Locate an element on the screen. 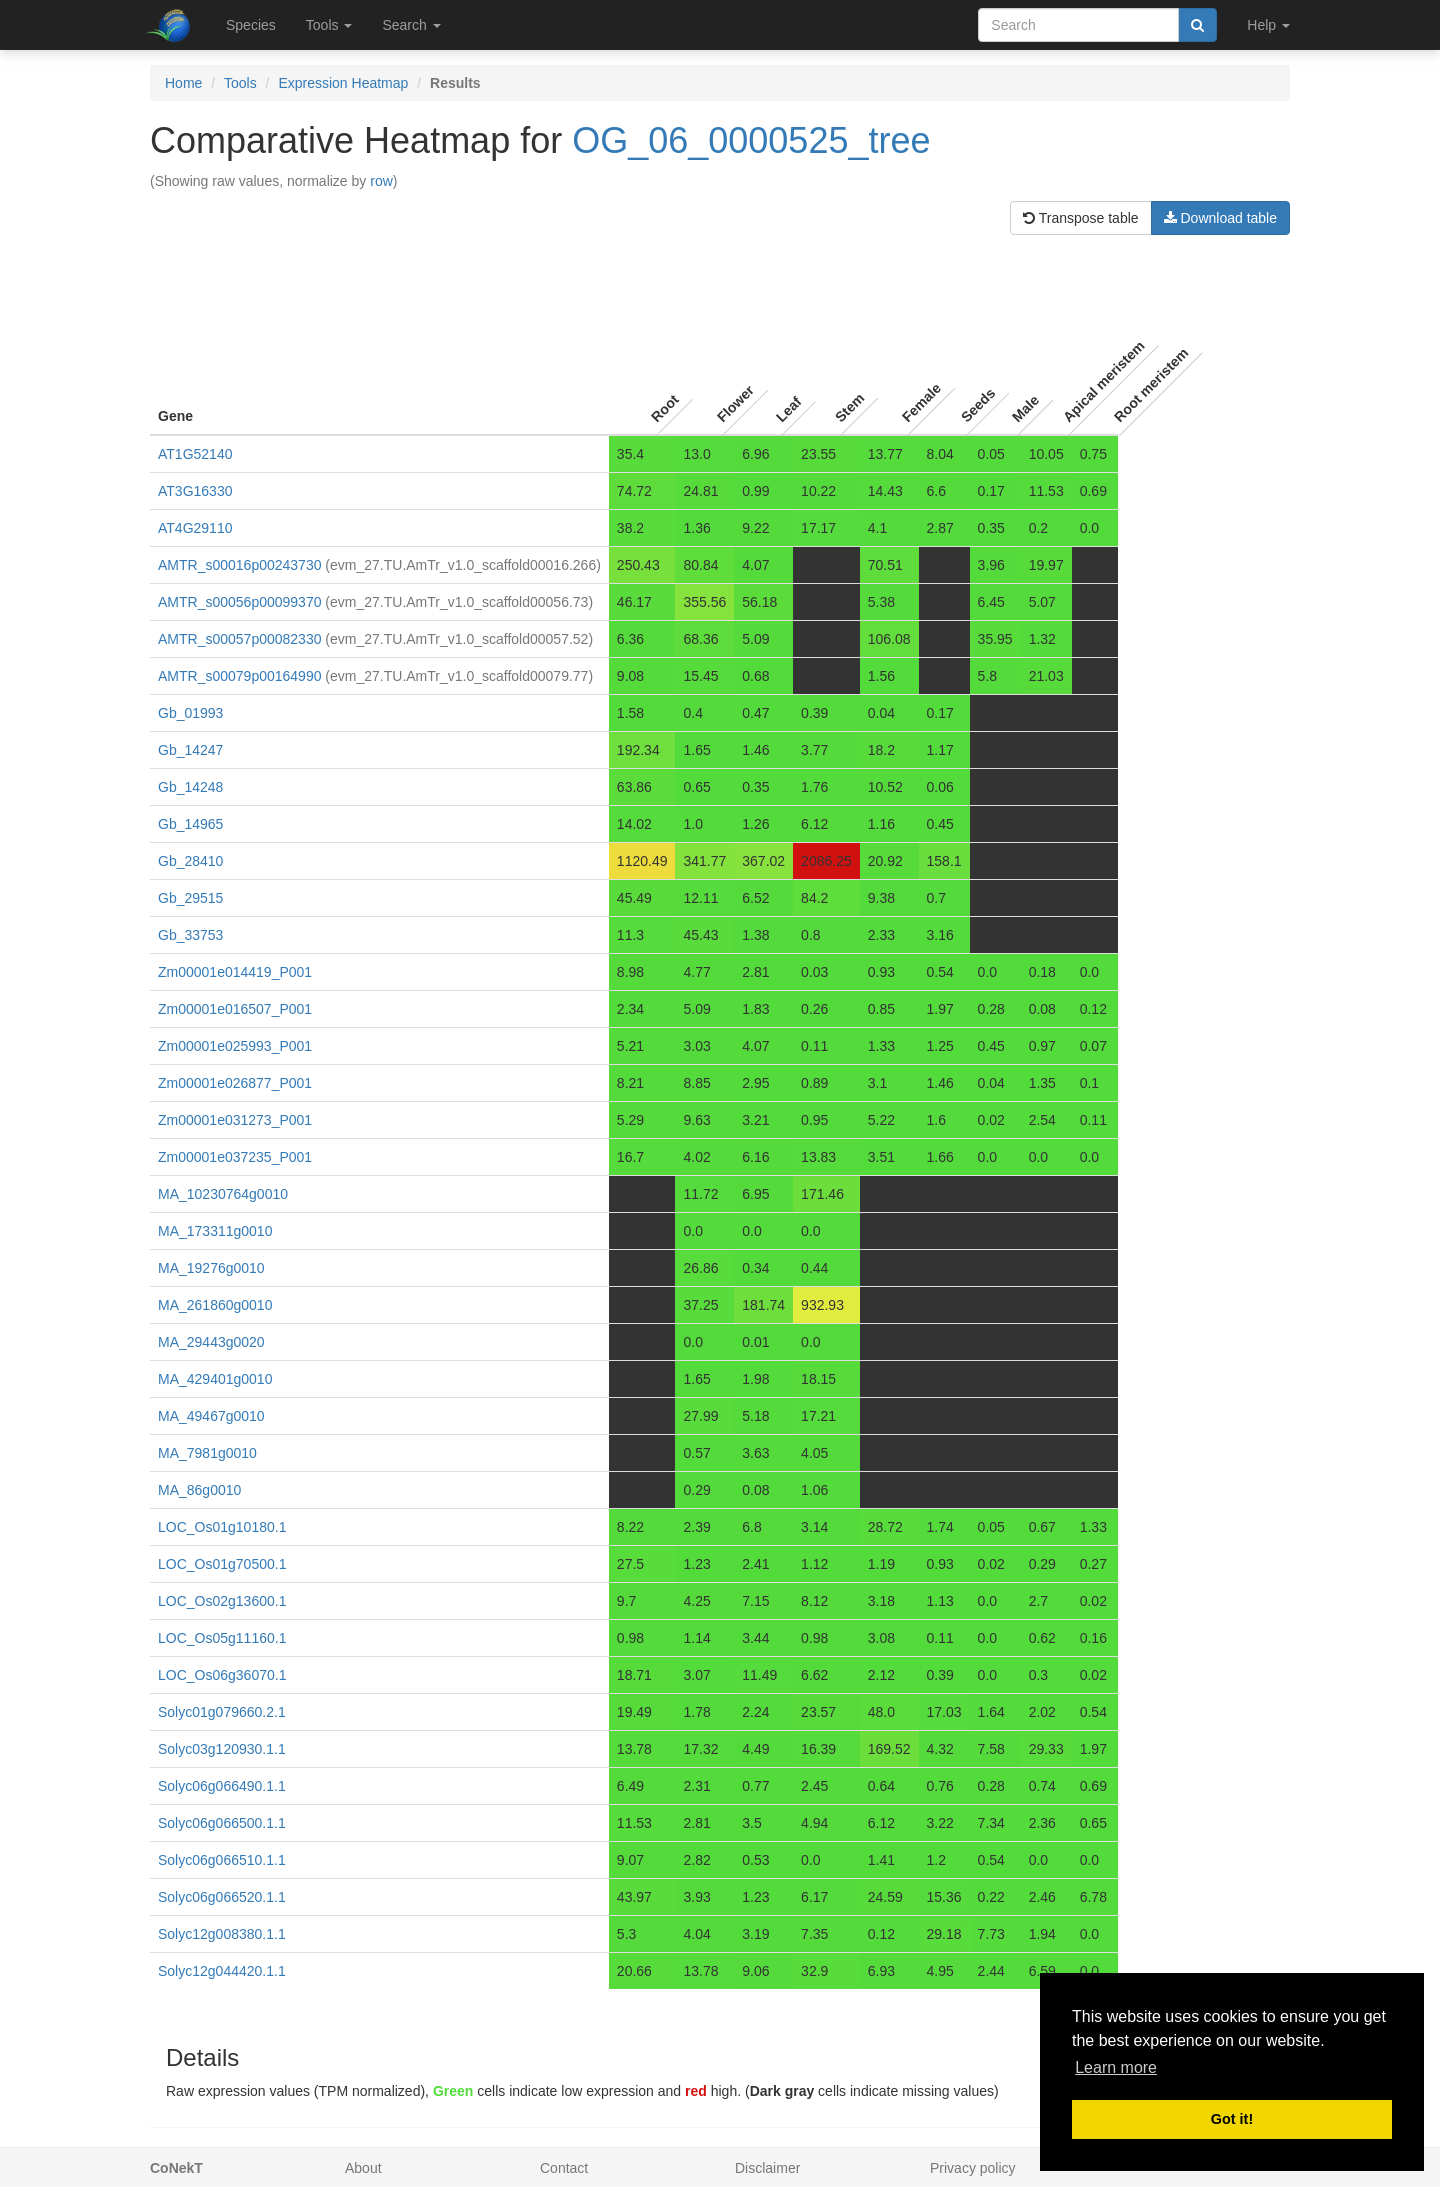 Image resolution: width=1440 pixels, height=2187 pixels. AMTR_s00056p00099370 is located at coordinates (239, 602).